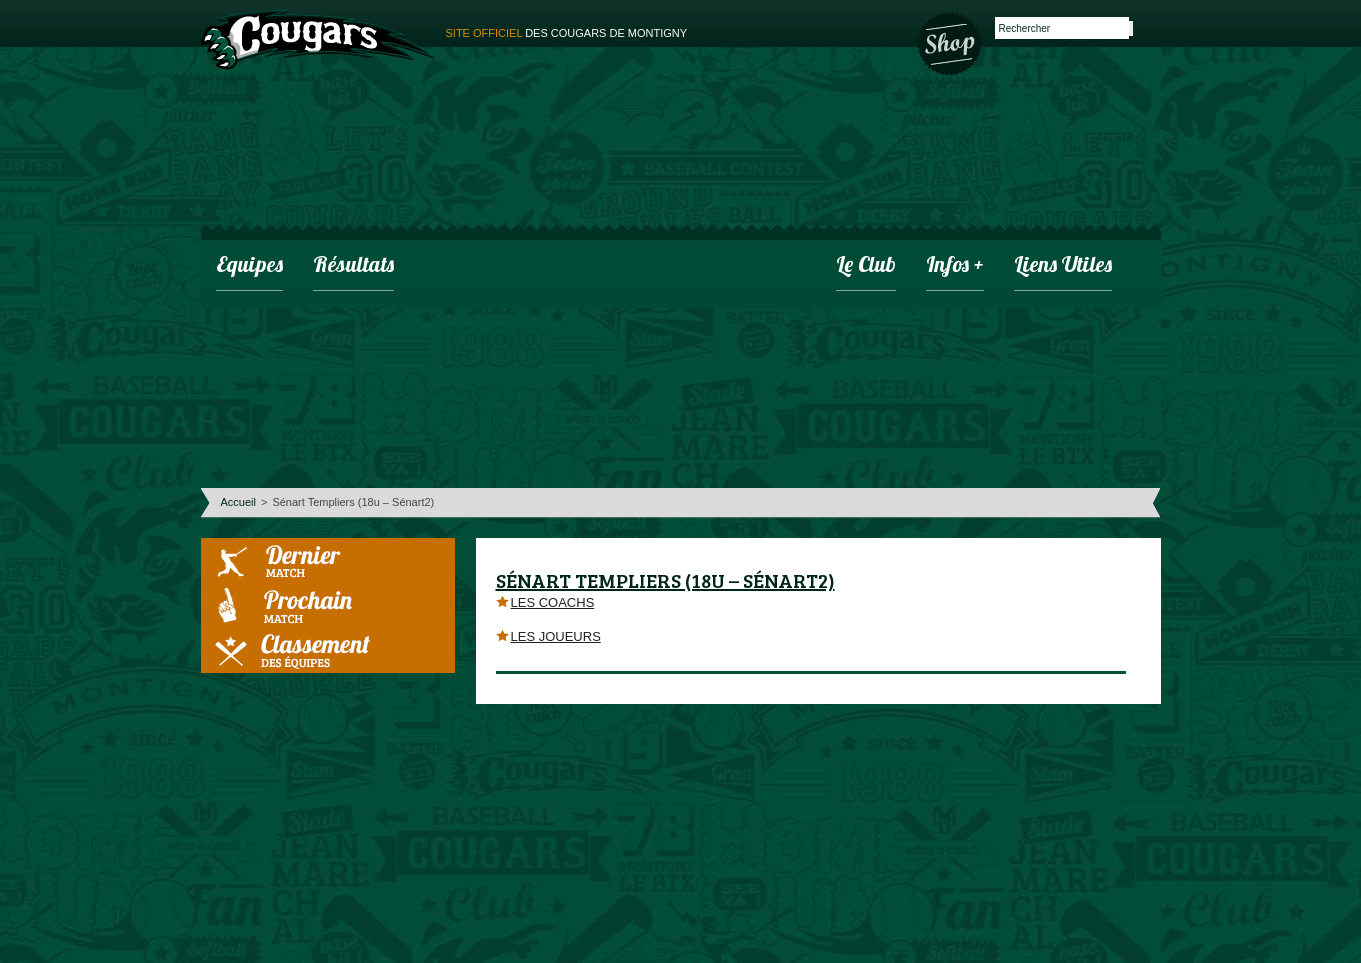  I want to click on Résultats, so click(353, 266).